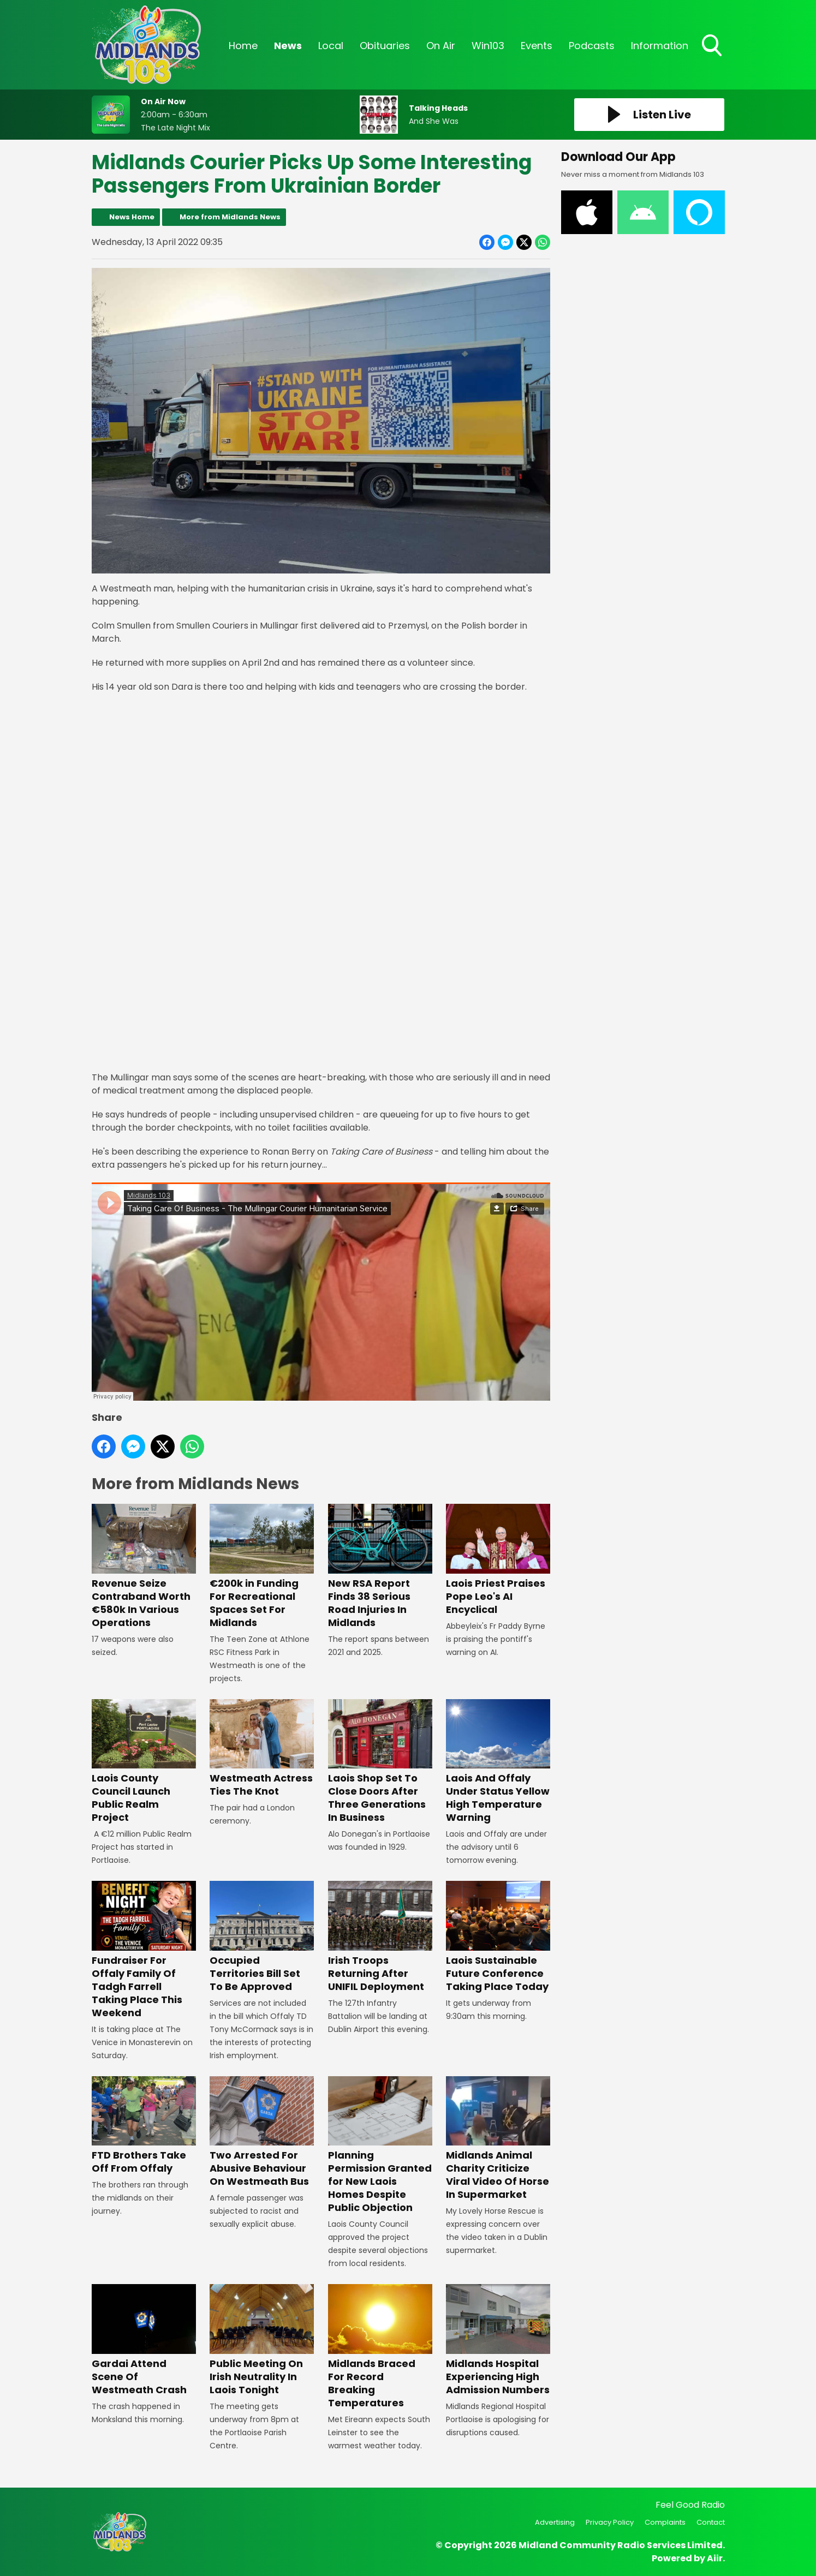 This screenshot has height=2576, width=816. What do you see at coordinates (497, 2340) in the screenshot?
I see `Midlands Hospital Experiencing High Admission Numbers` at bounding box center [497, 2340].